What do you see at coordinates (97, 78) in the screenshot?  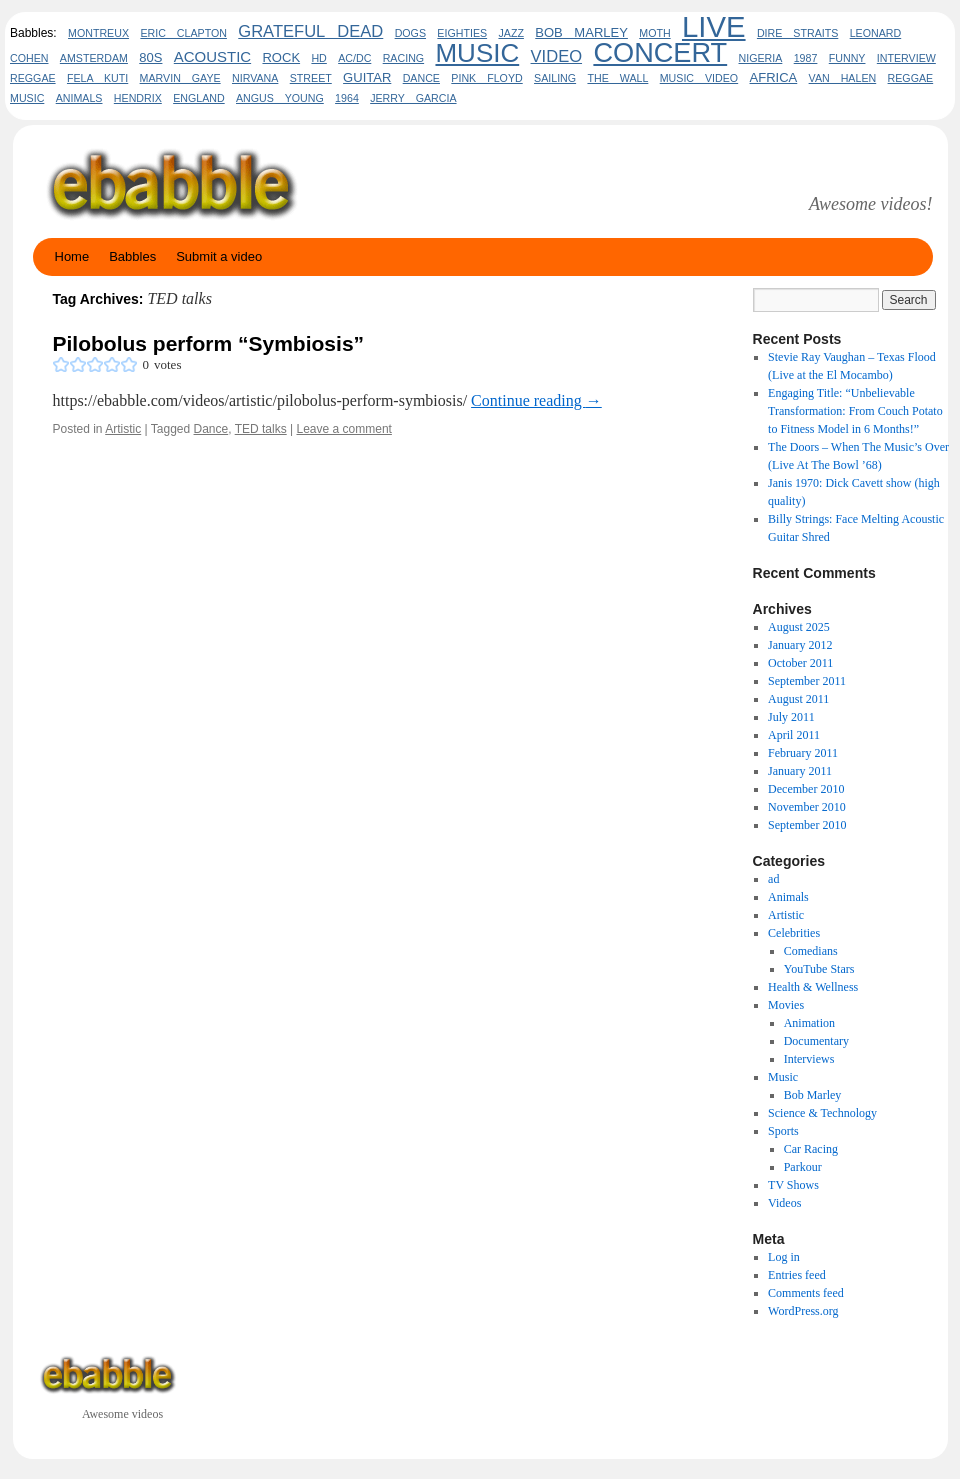 I see `fela kuti [fela kuti (2 items)]` at bounding box center [97, 78].